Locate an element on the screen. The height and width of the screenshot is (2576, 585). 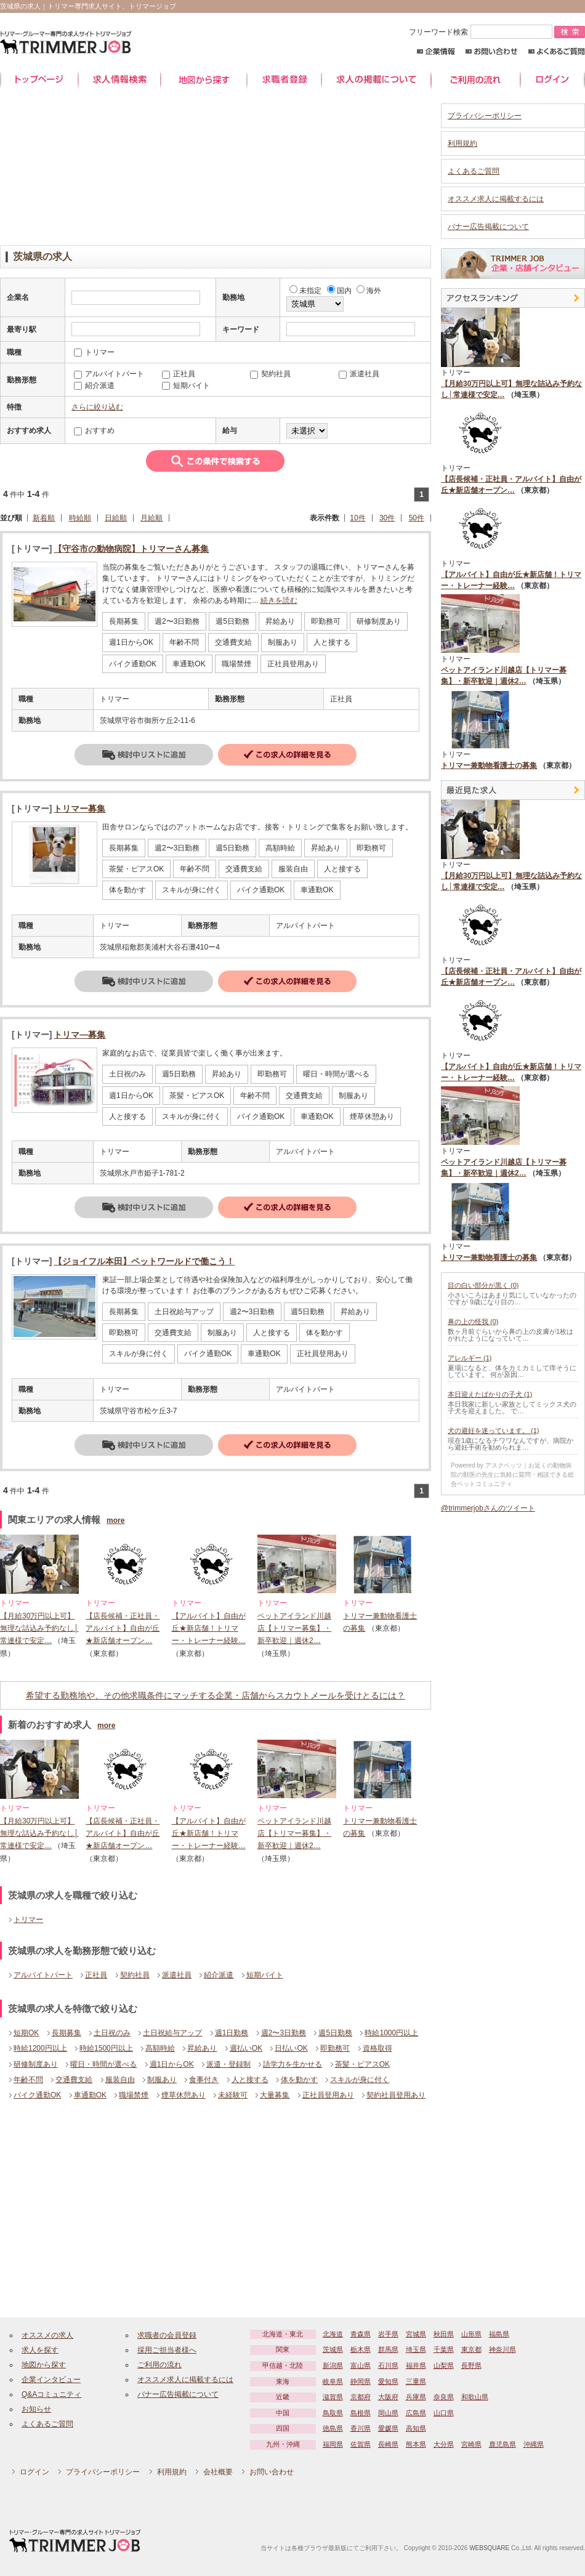
Powered by アスクベッツ｜お近くの動物病院の獣医の先生に気軽に質問・相談できる総合ペットコミュニティ is located at coordinates (512, 1474).